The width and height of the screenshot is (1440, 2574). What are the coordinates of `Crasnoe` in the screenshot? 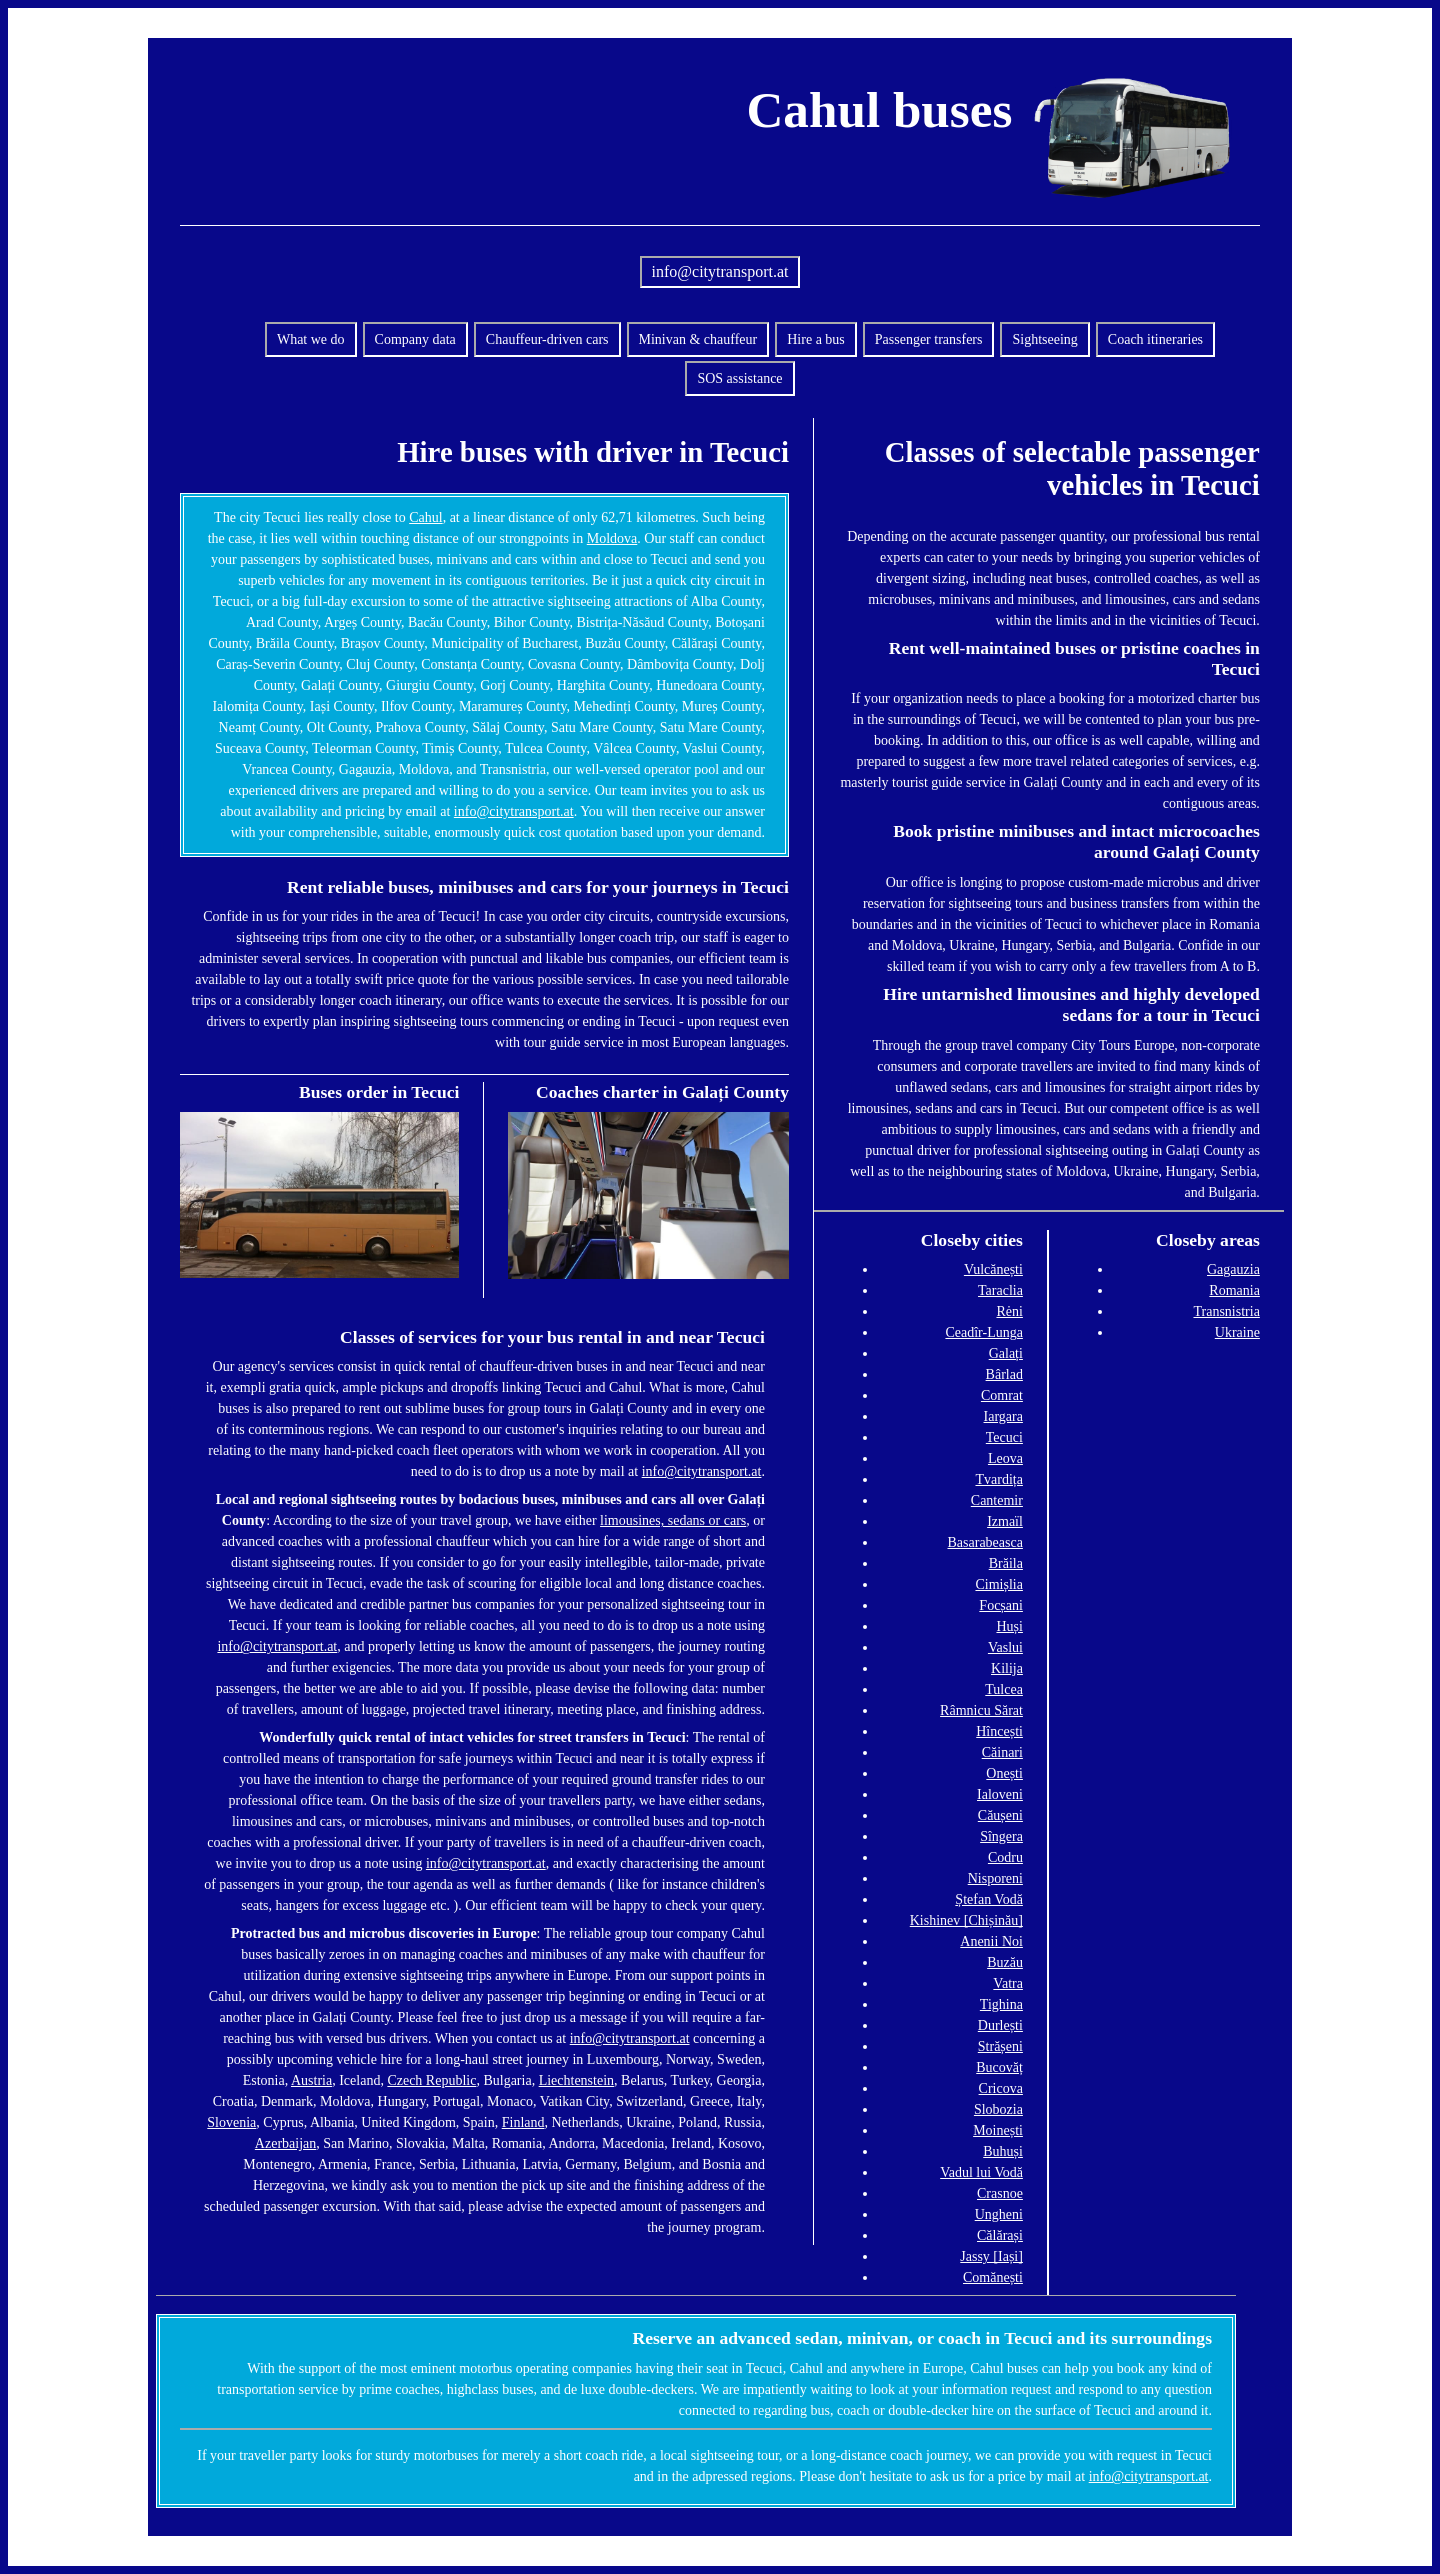 It's located at (1000, 2193).